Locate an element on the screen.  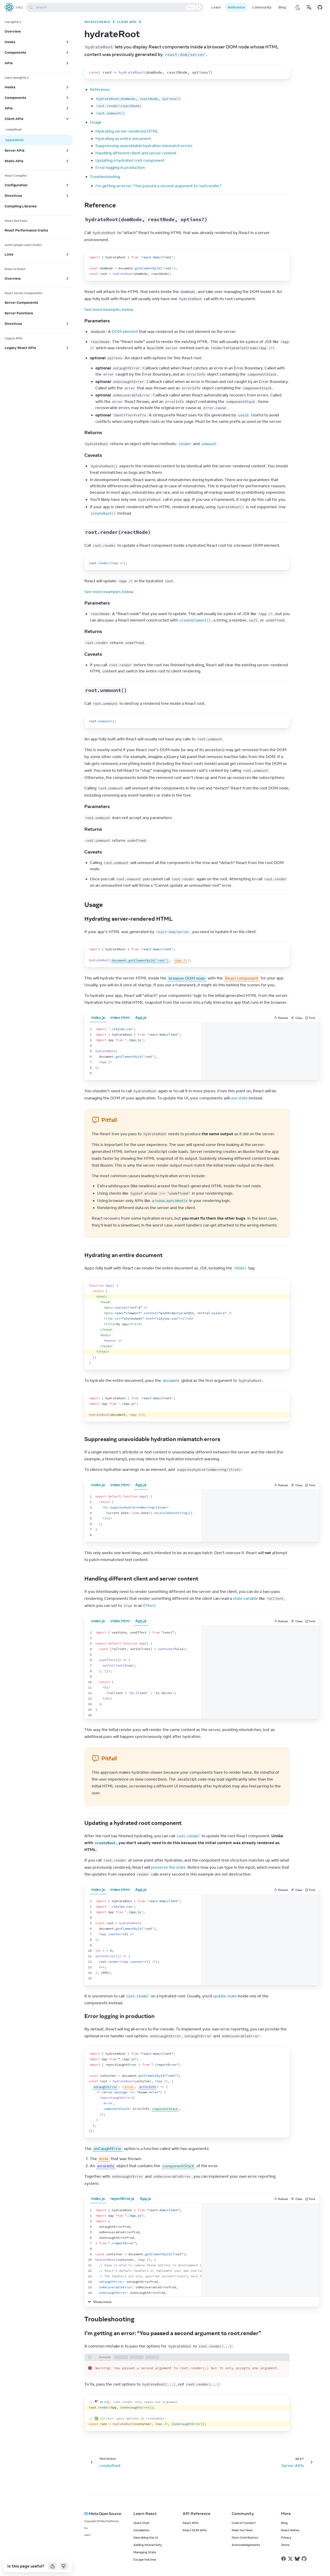
React Native is located at coordinates (290, 2530).